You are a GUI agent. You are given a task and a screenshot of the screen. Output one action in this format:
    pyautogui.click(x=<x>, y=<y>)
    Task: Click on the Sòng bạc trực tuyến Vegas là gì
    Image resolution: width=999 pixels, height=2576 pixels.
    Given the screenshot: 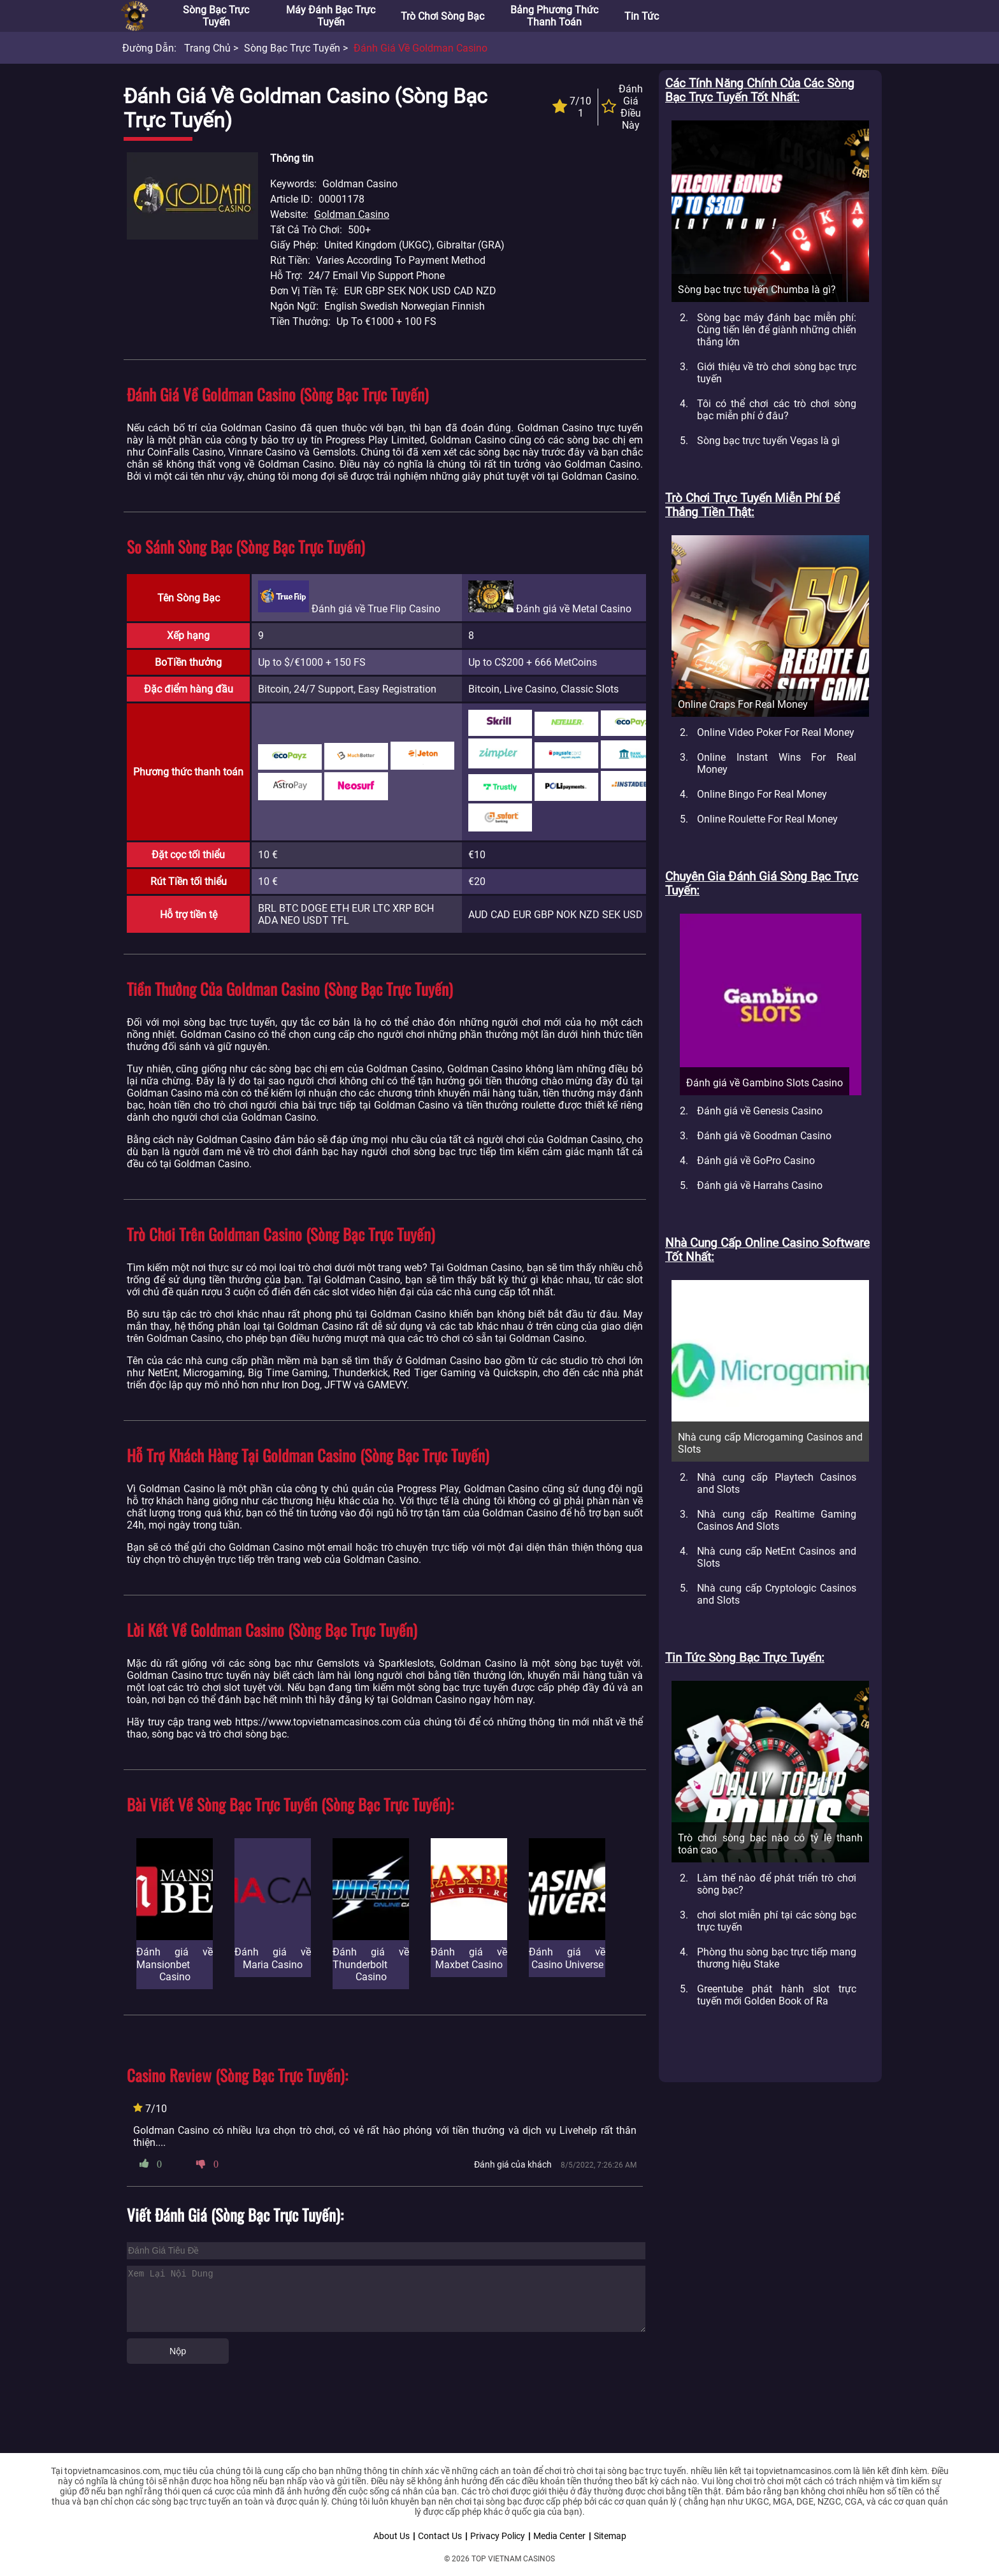 What is the action you would take?
    pyautogui.click(x=768, y=441)
    